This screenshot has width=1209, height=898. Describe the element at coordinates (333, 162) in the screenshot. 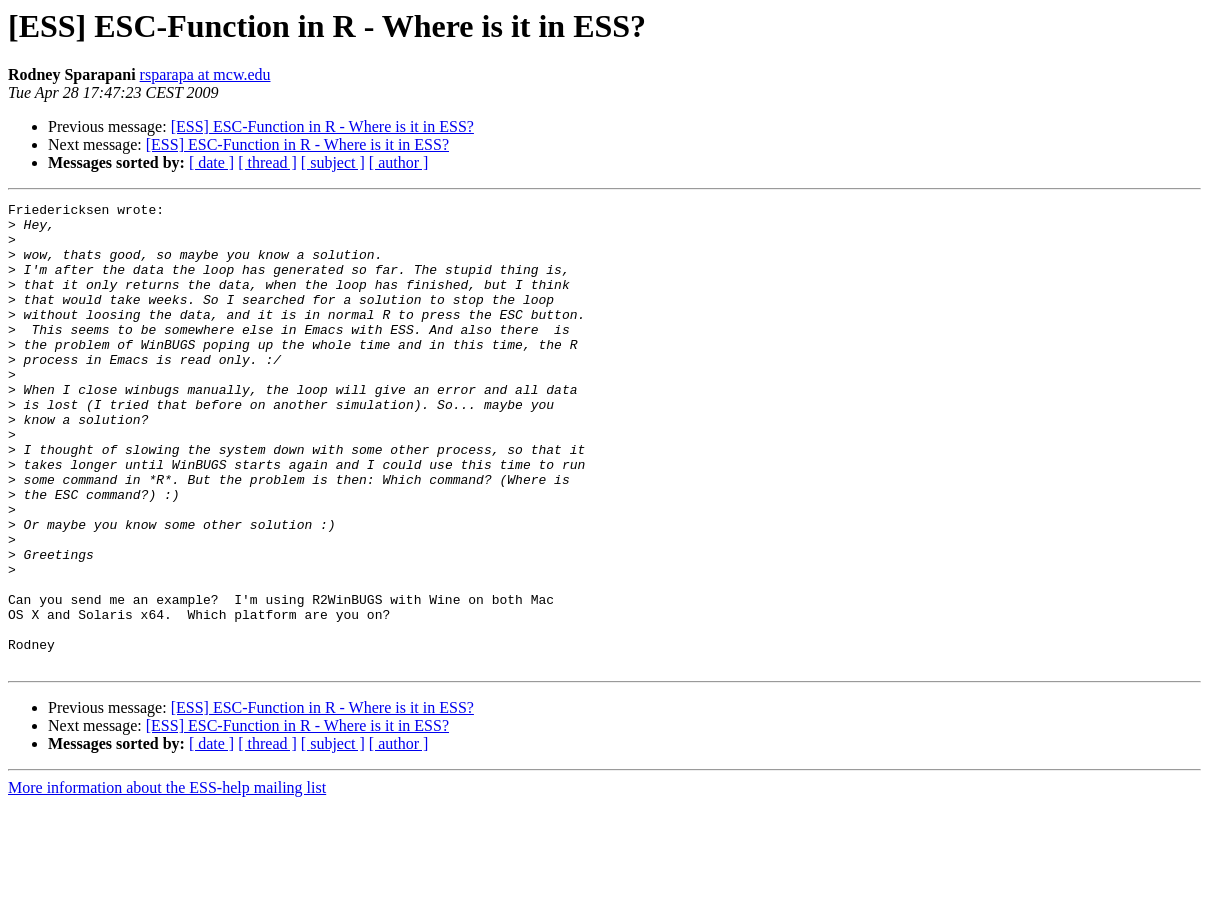

I see `[ subject ]` at that location.